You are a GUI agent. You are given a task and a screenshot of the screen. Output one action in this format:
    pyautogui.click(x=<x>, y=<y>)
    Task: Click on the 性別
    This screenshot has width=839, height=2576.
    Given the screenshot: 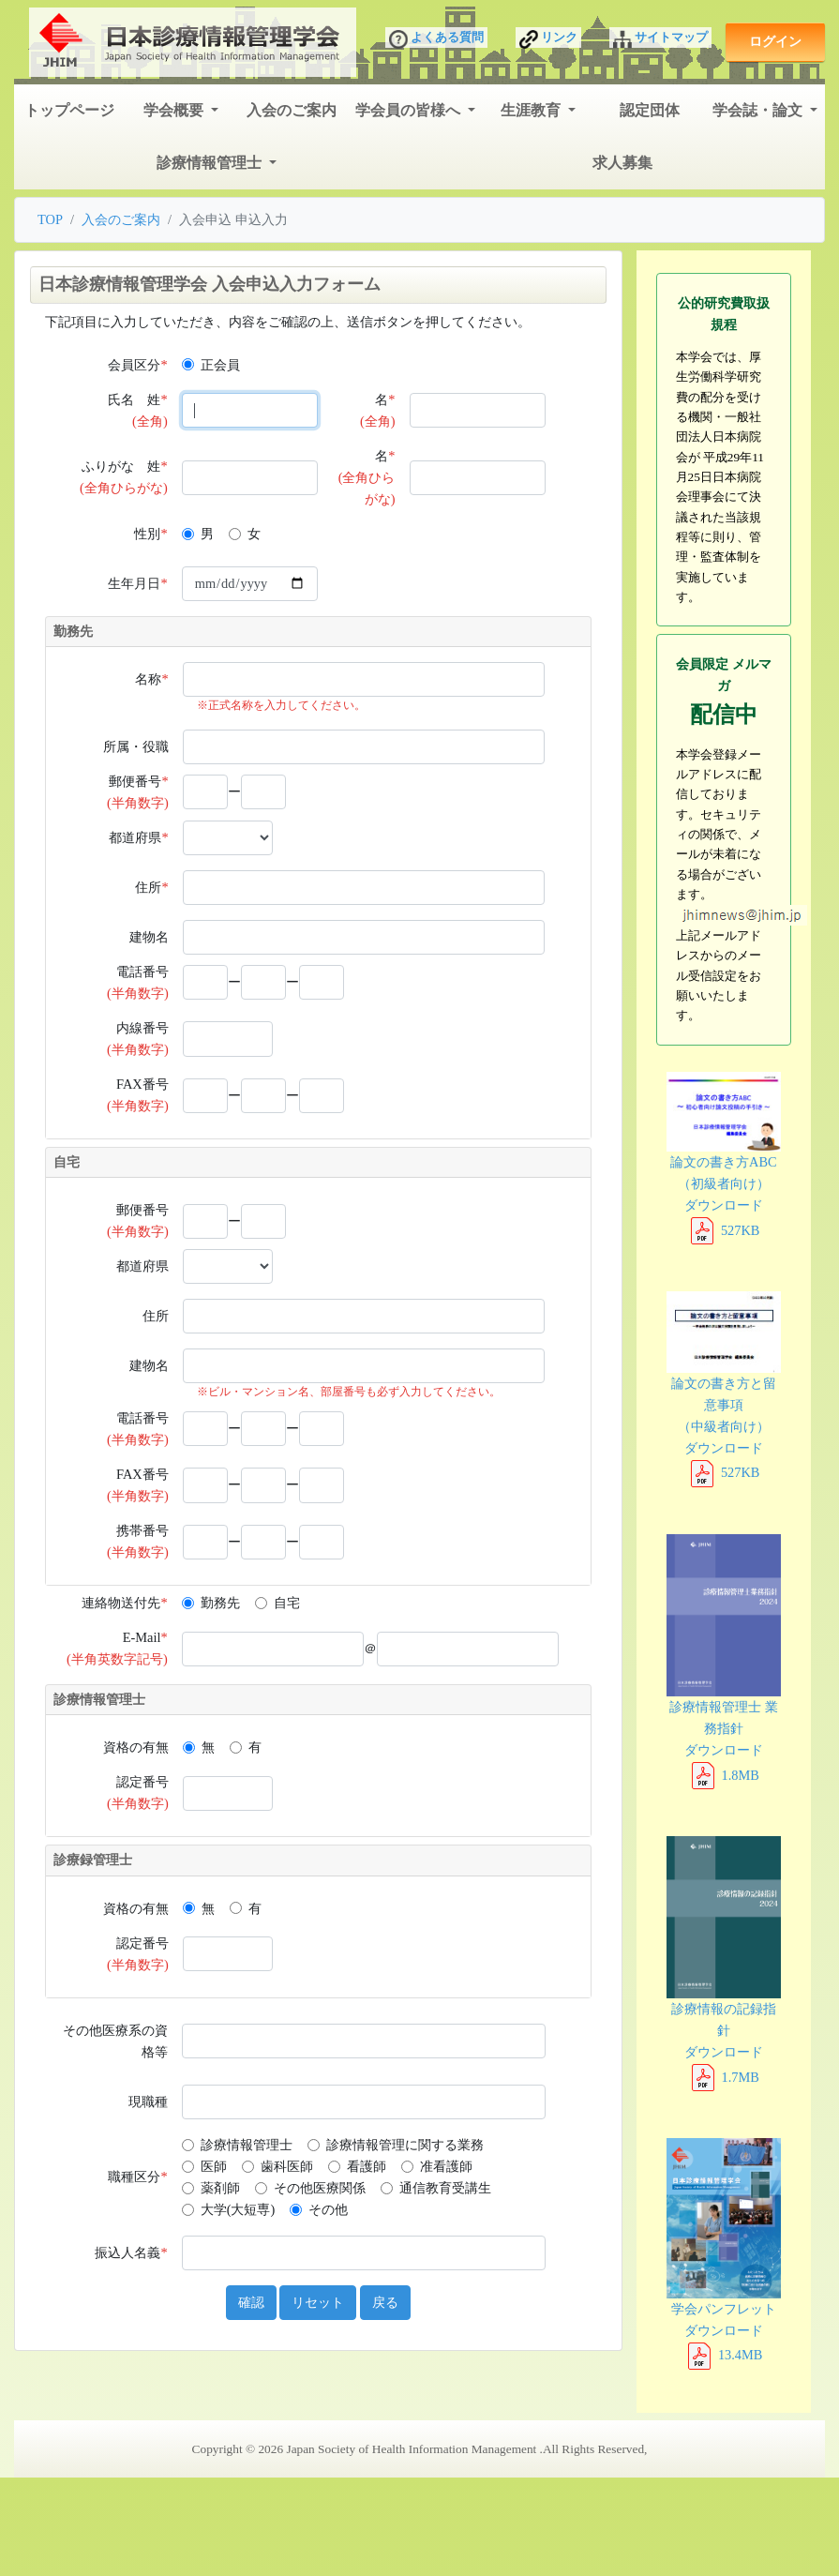 What is the action you would take?
    pyautogui.click(x=150, y=533)
    